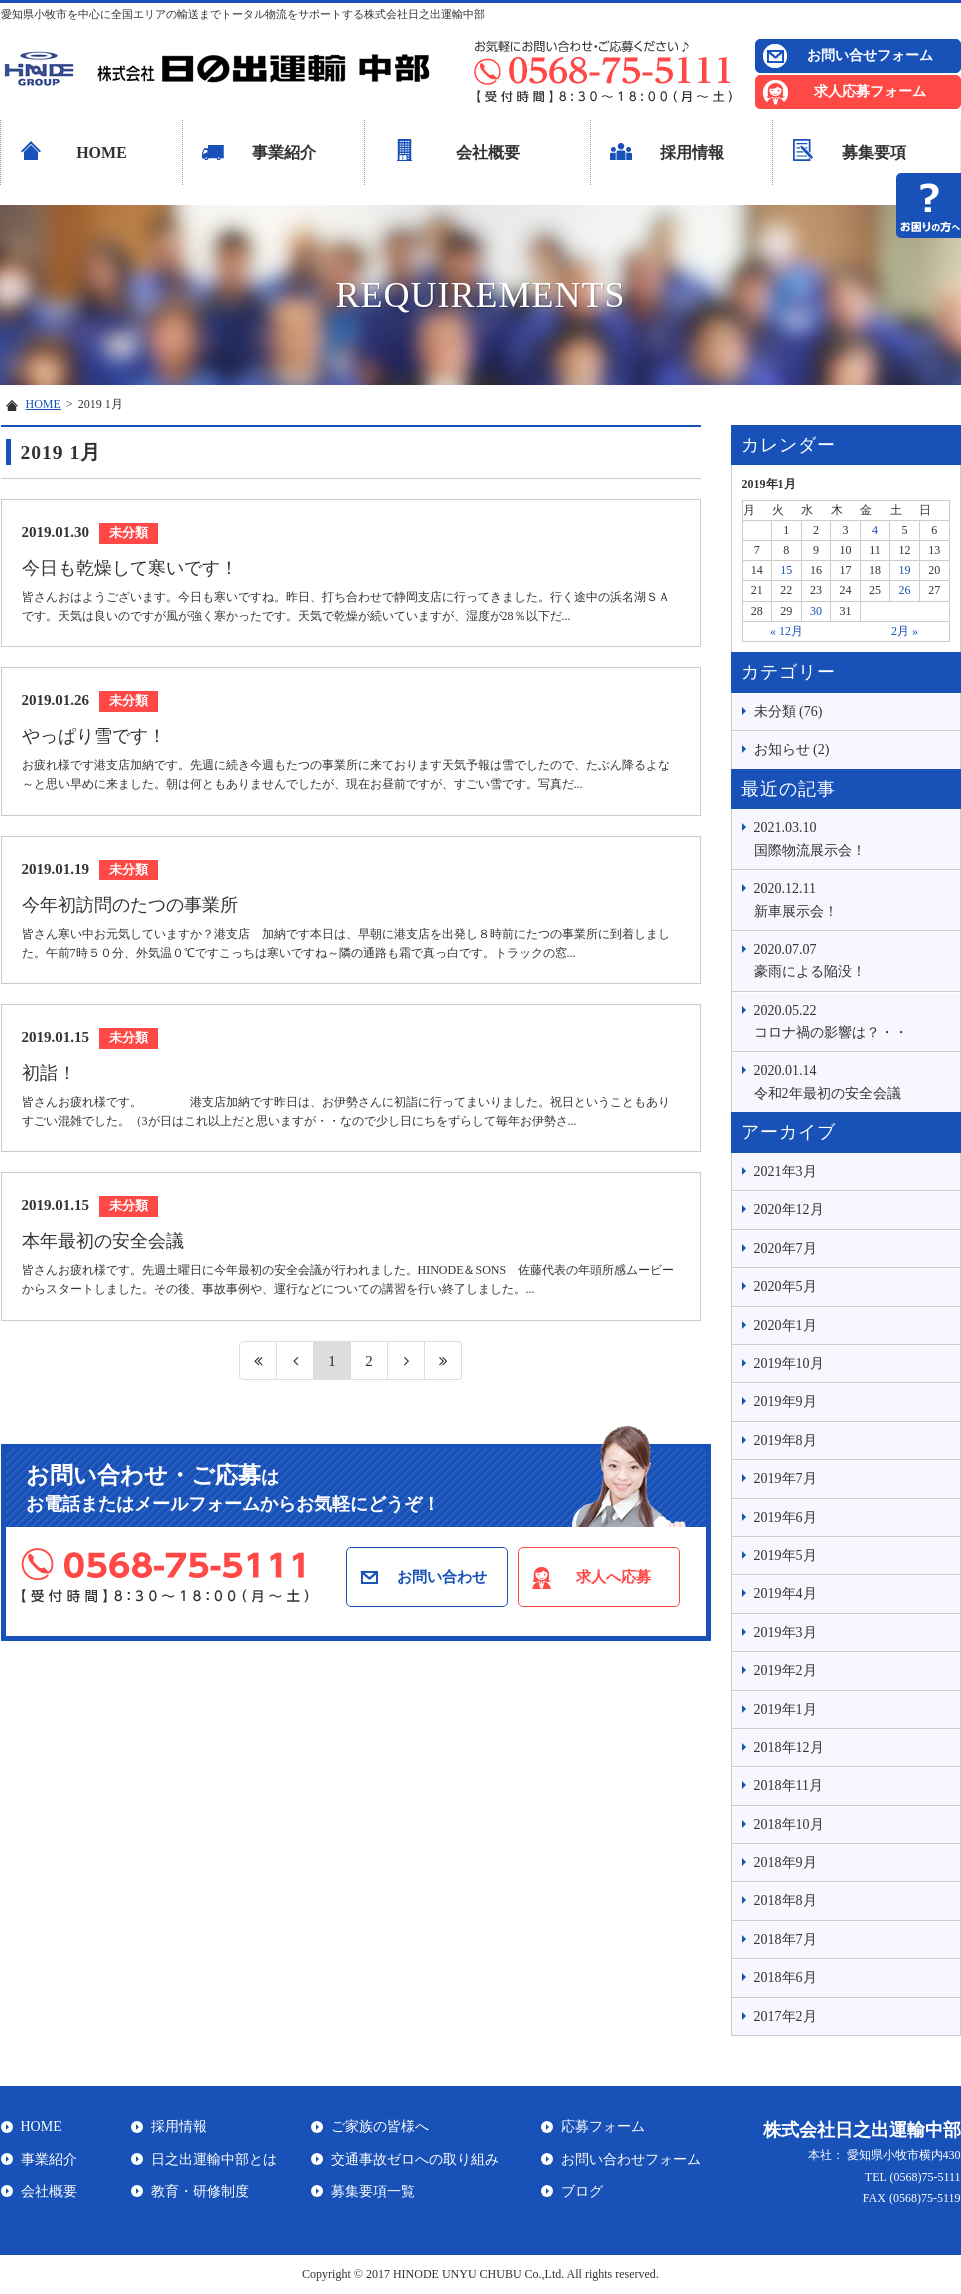  What do you see at coordinates (785, 1325) in the screenshot?
I see `2020年1月` at bounding box center [785, 1325].